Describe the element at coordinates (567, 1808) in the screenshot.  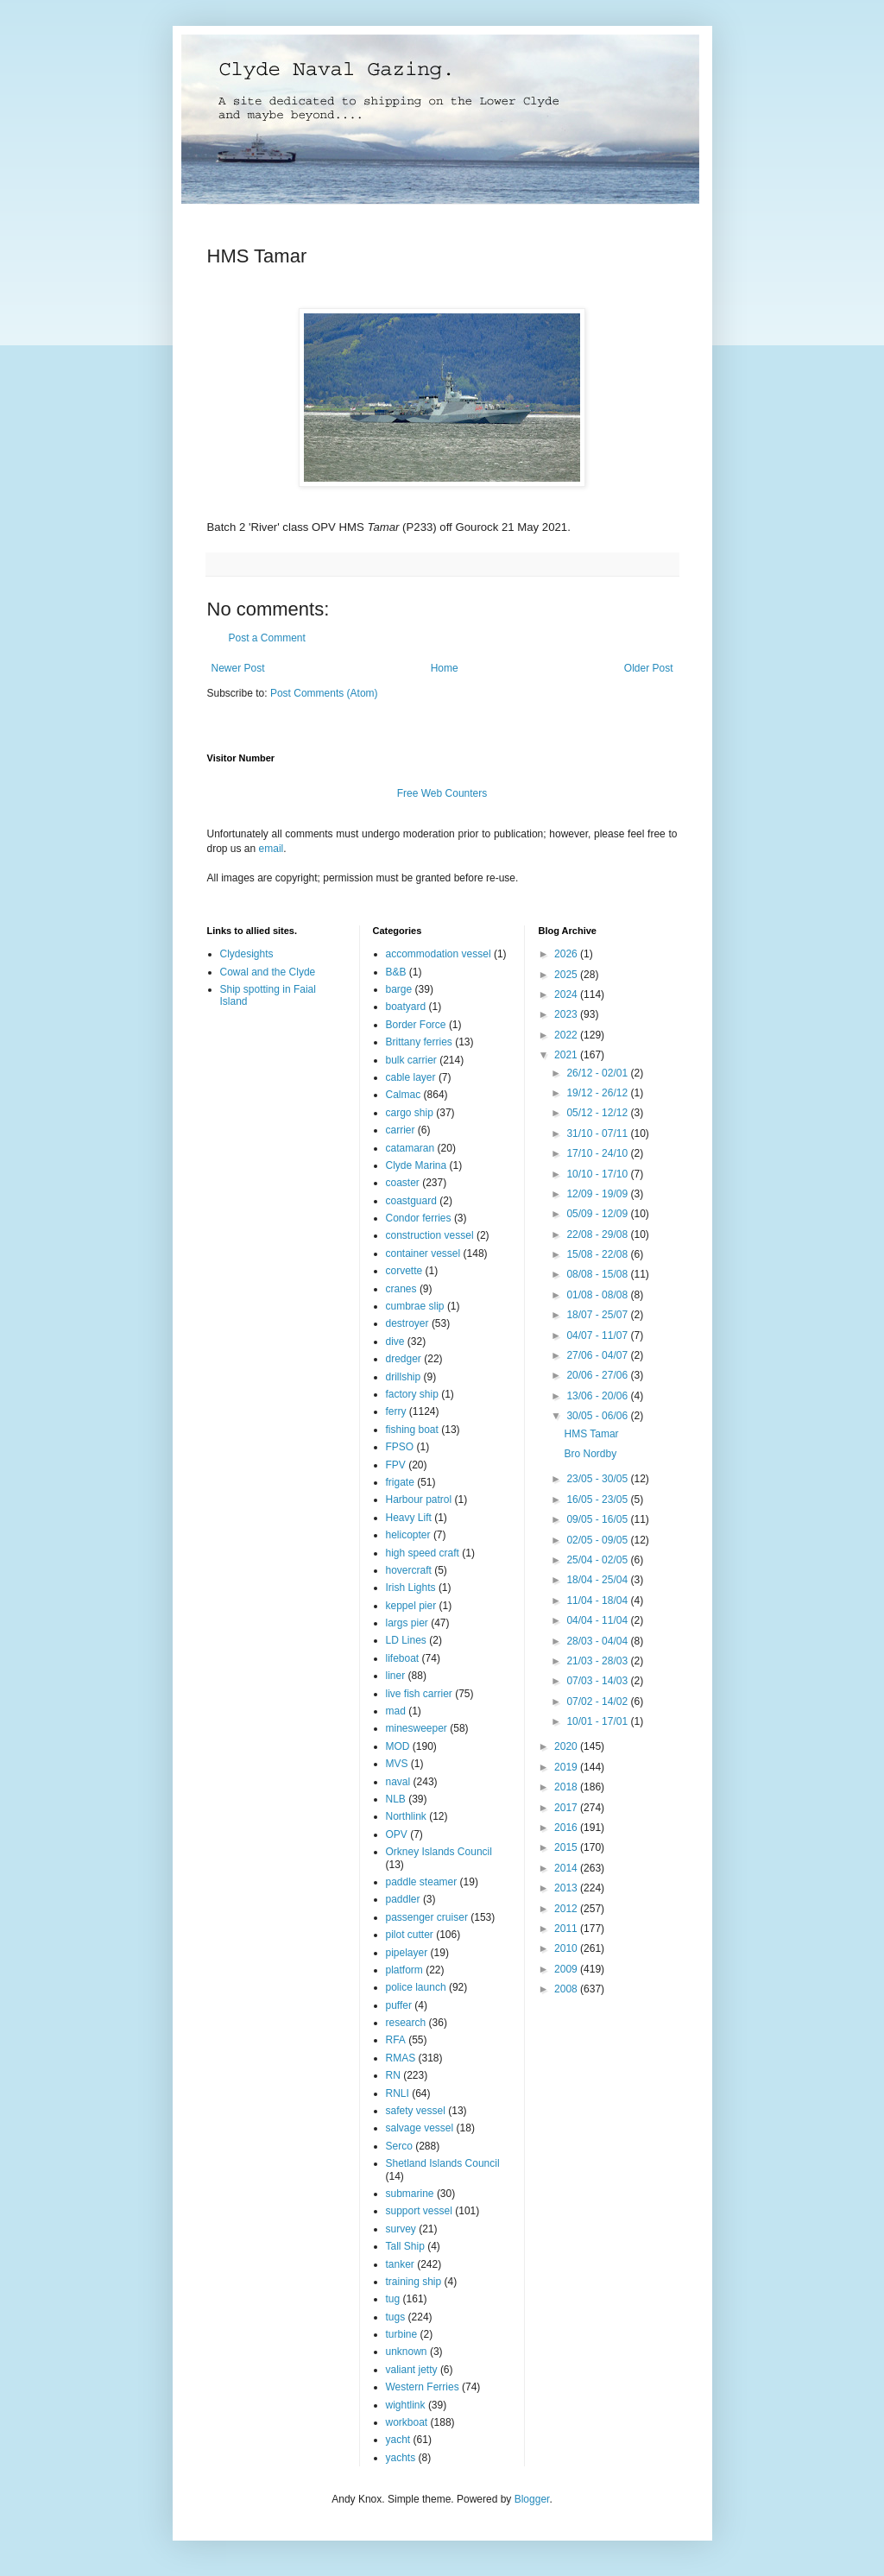
I see `2017` at that location.